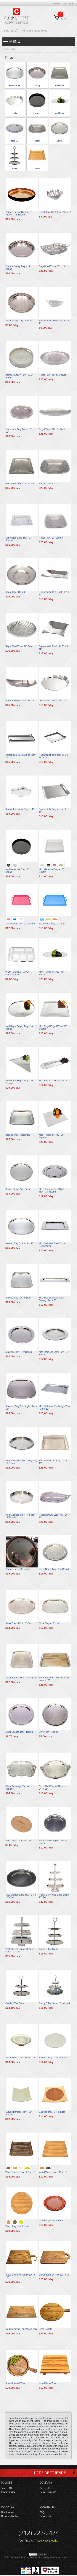  Describe the element at coordinates (51, 1136) in the screenshot. I see `Mod Regal Flat Tray - 20" Square` at that location.